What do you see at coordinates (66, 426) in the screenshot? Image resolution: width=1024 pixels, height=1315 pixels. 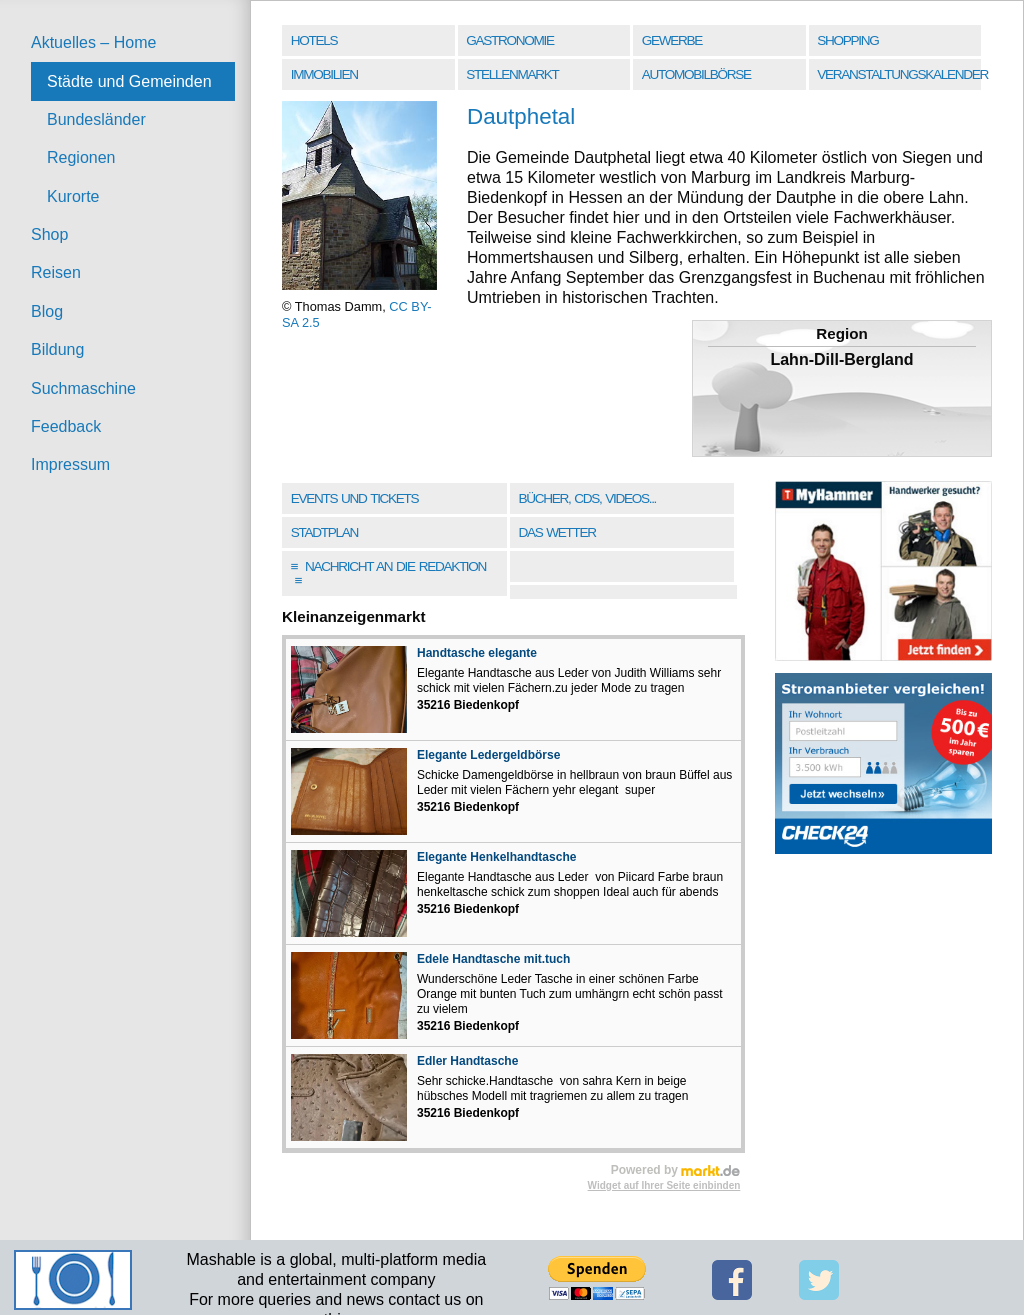 I see `Feedback` at bounding box center [66, 426].